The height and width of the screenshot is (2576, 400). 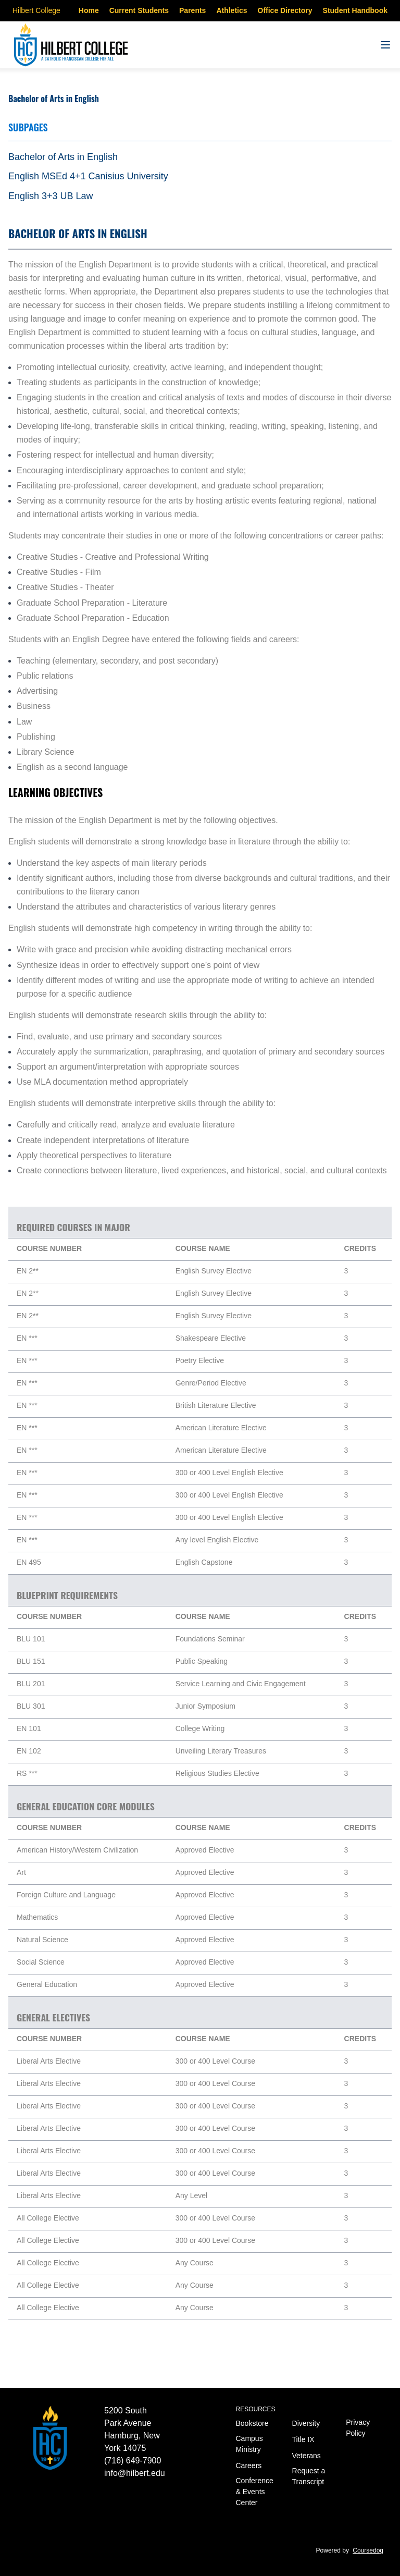 I want to click on Bachelor of Arts in English, so click(x=63, y=157).